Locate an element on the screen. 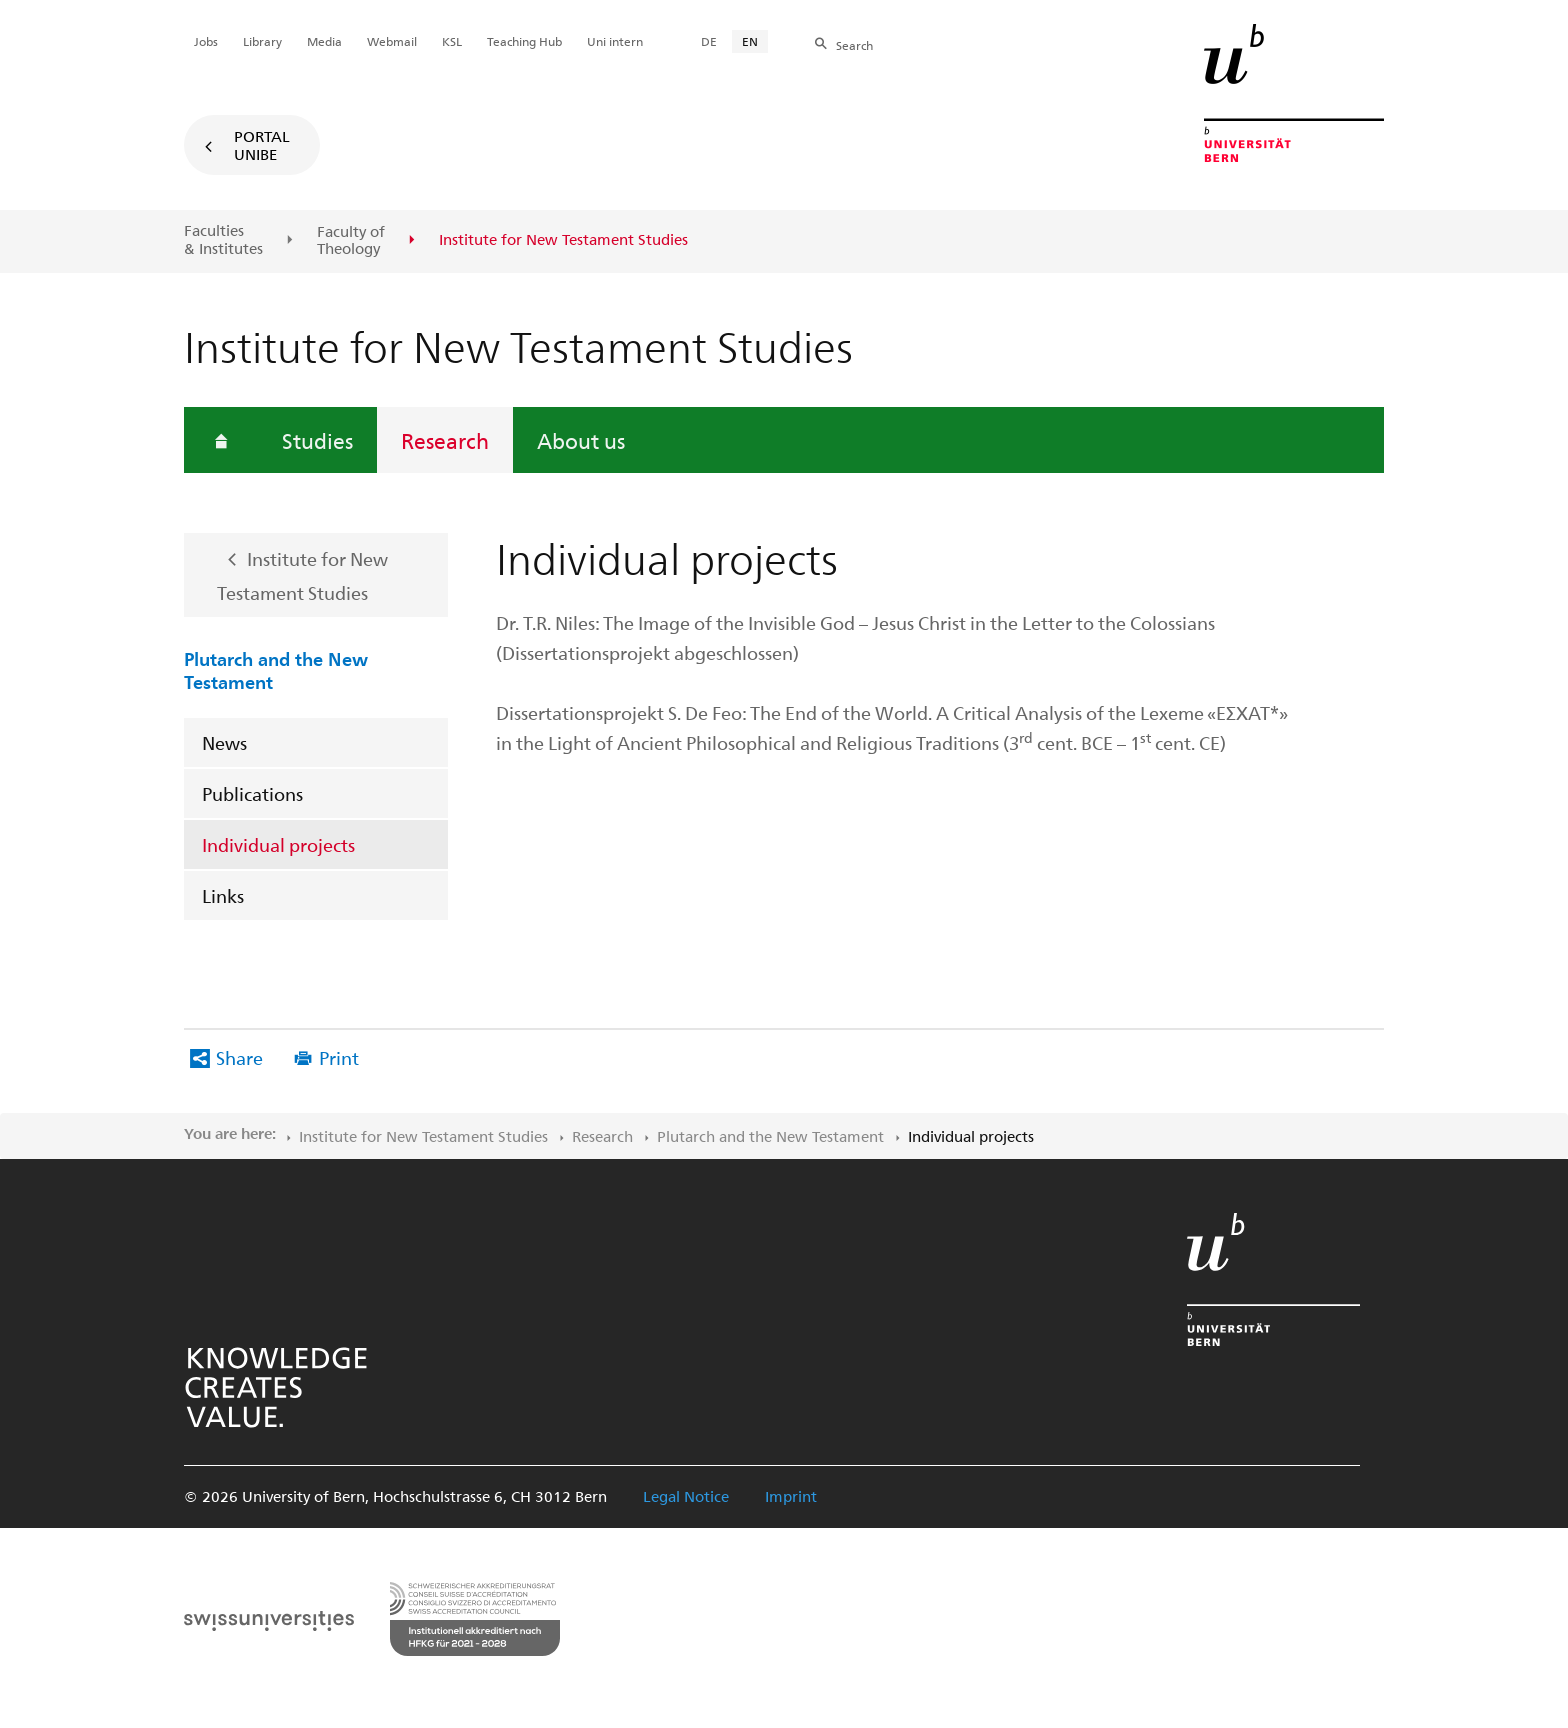 The width and height of the screenshot is (1568, 1728). EN is located at coordinates (750, 41).